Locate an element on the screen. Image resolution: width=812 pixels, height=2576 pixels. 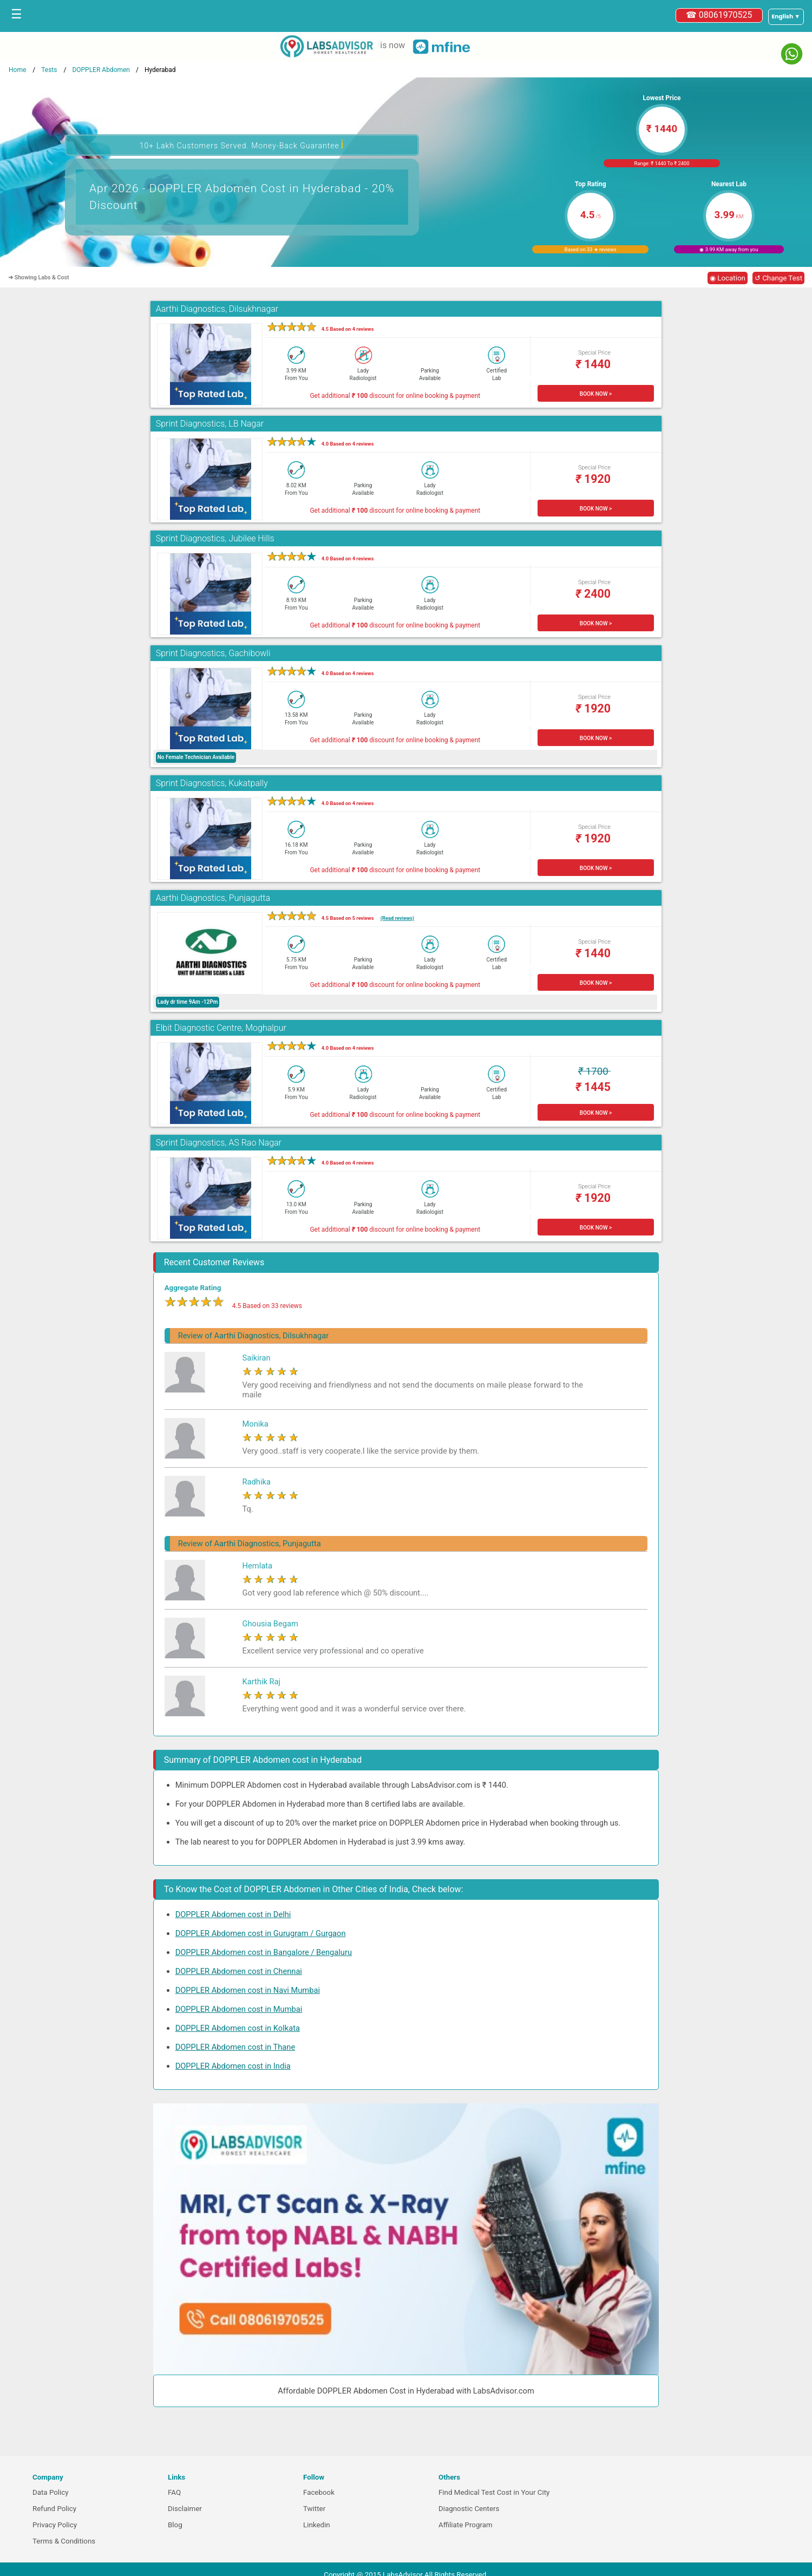
Tests is located at coordinates (49, 70).